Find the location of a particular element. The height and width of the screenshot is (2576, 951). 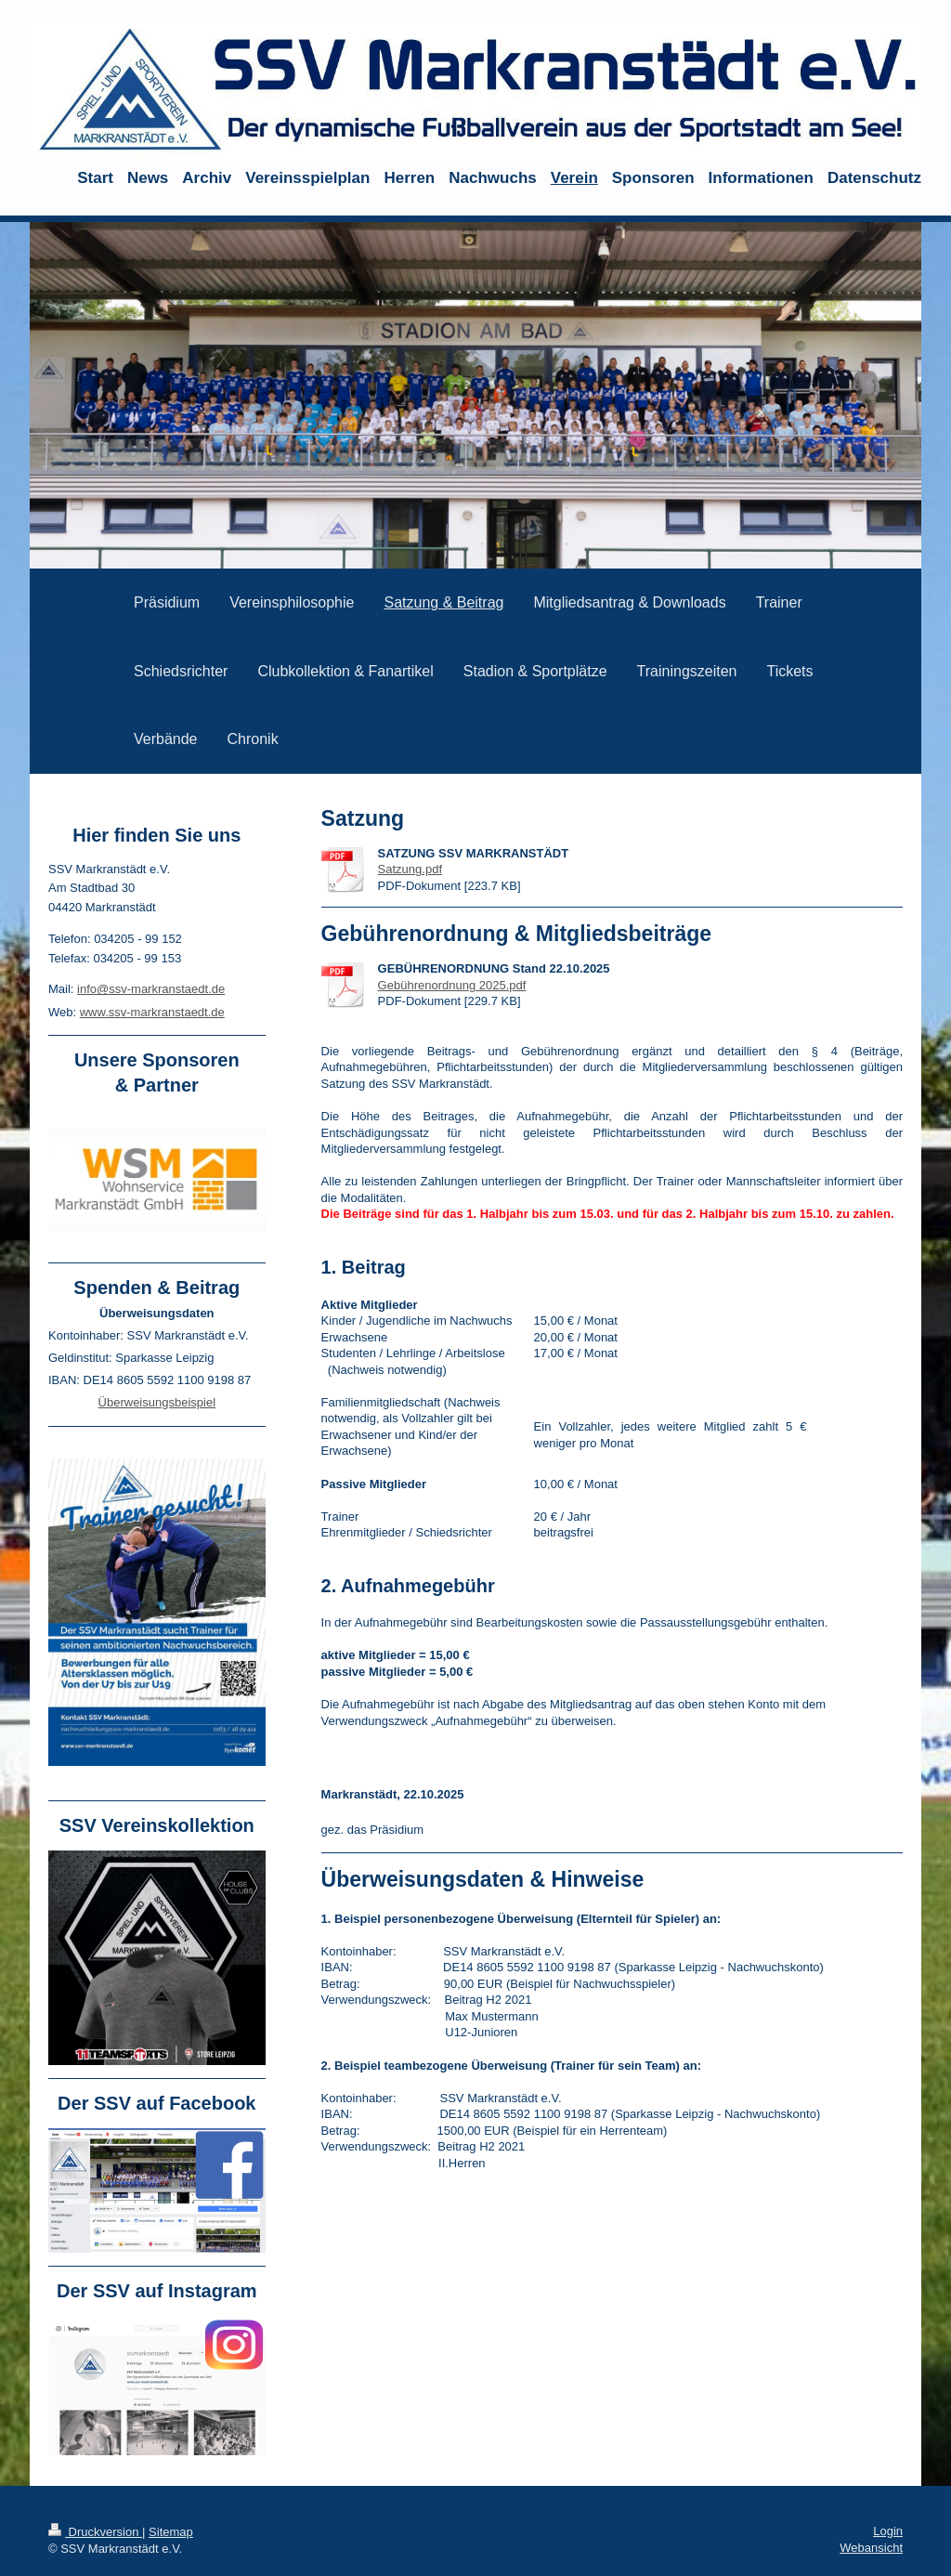

Login is located at coordinates (888, 2531).